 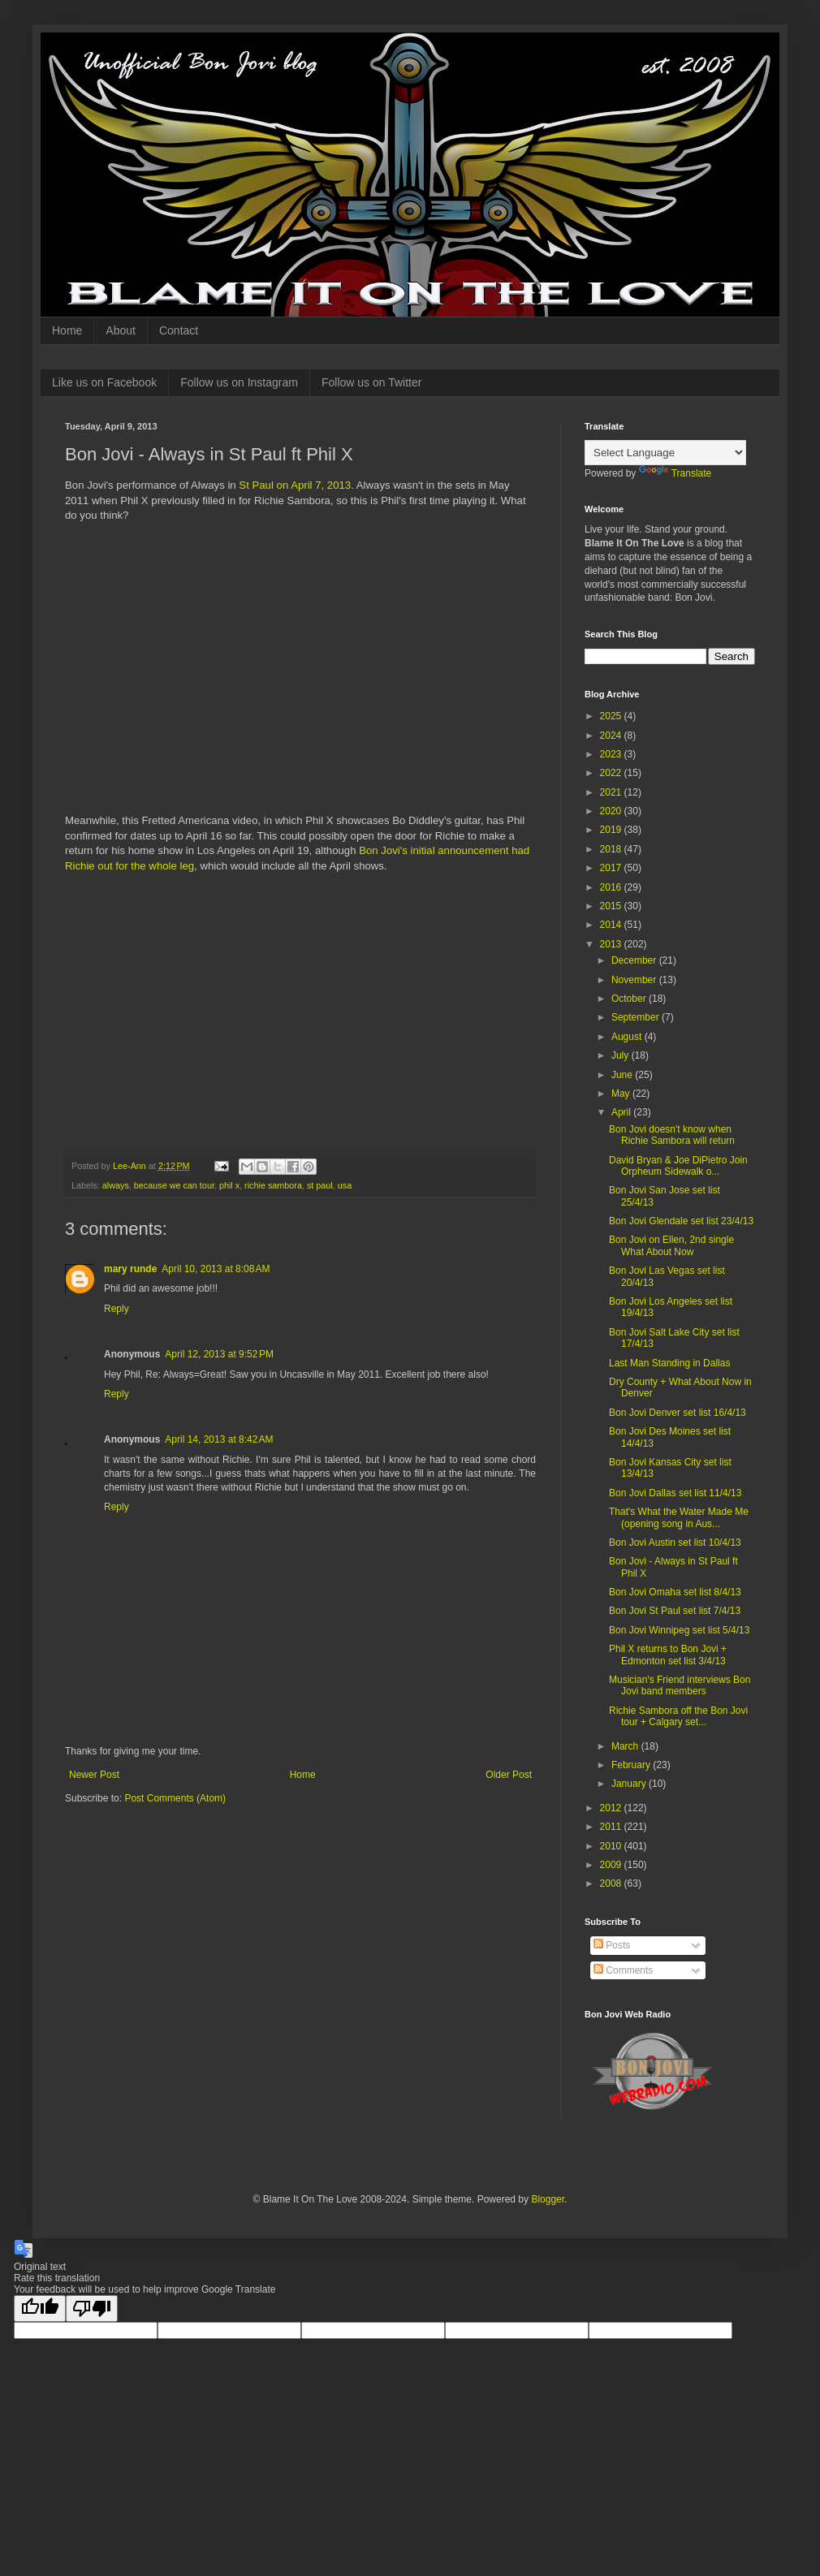 I want to click on David Bryan & Joe DiPietro Join Orpheum Sidewalk o..., so click(x=678, y=1165).